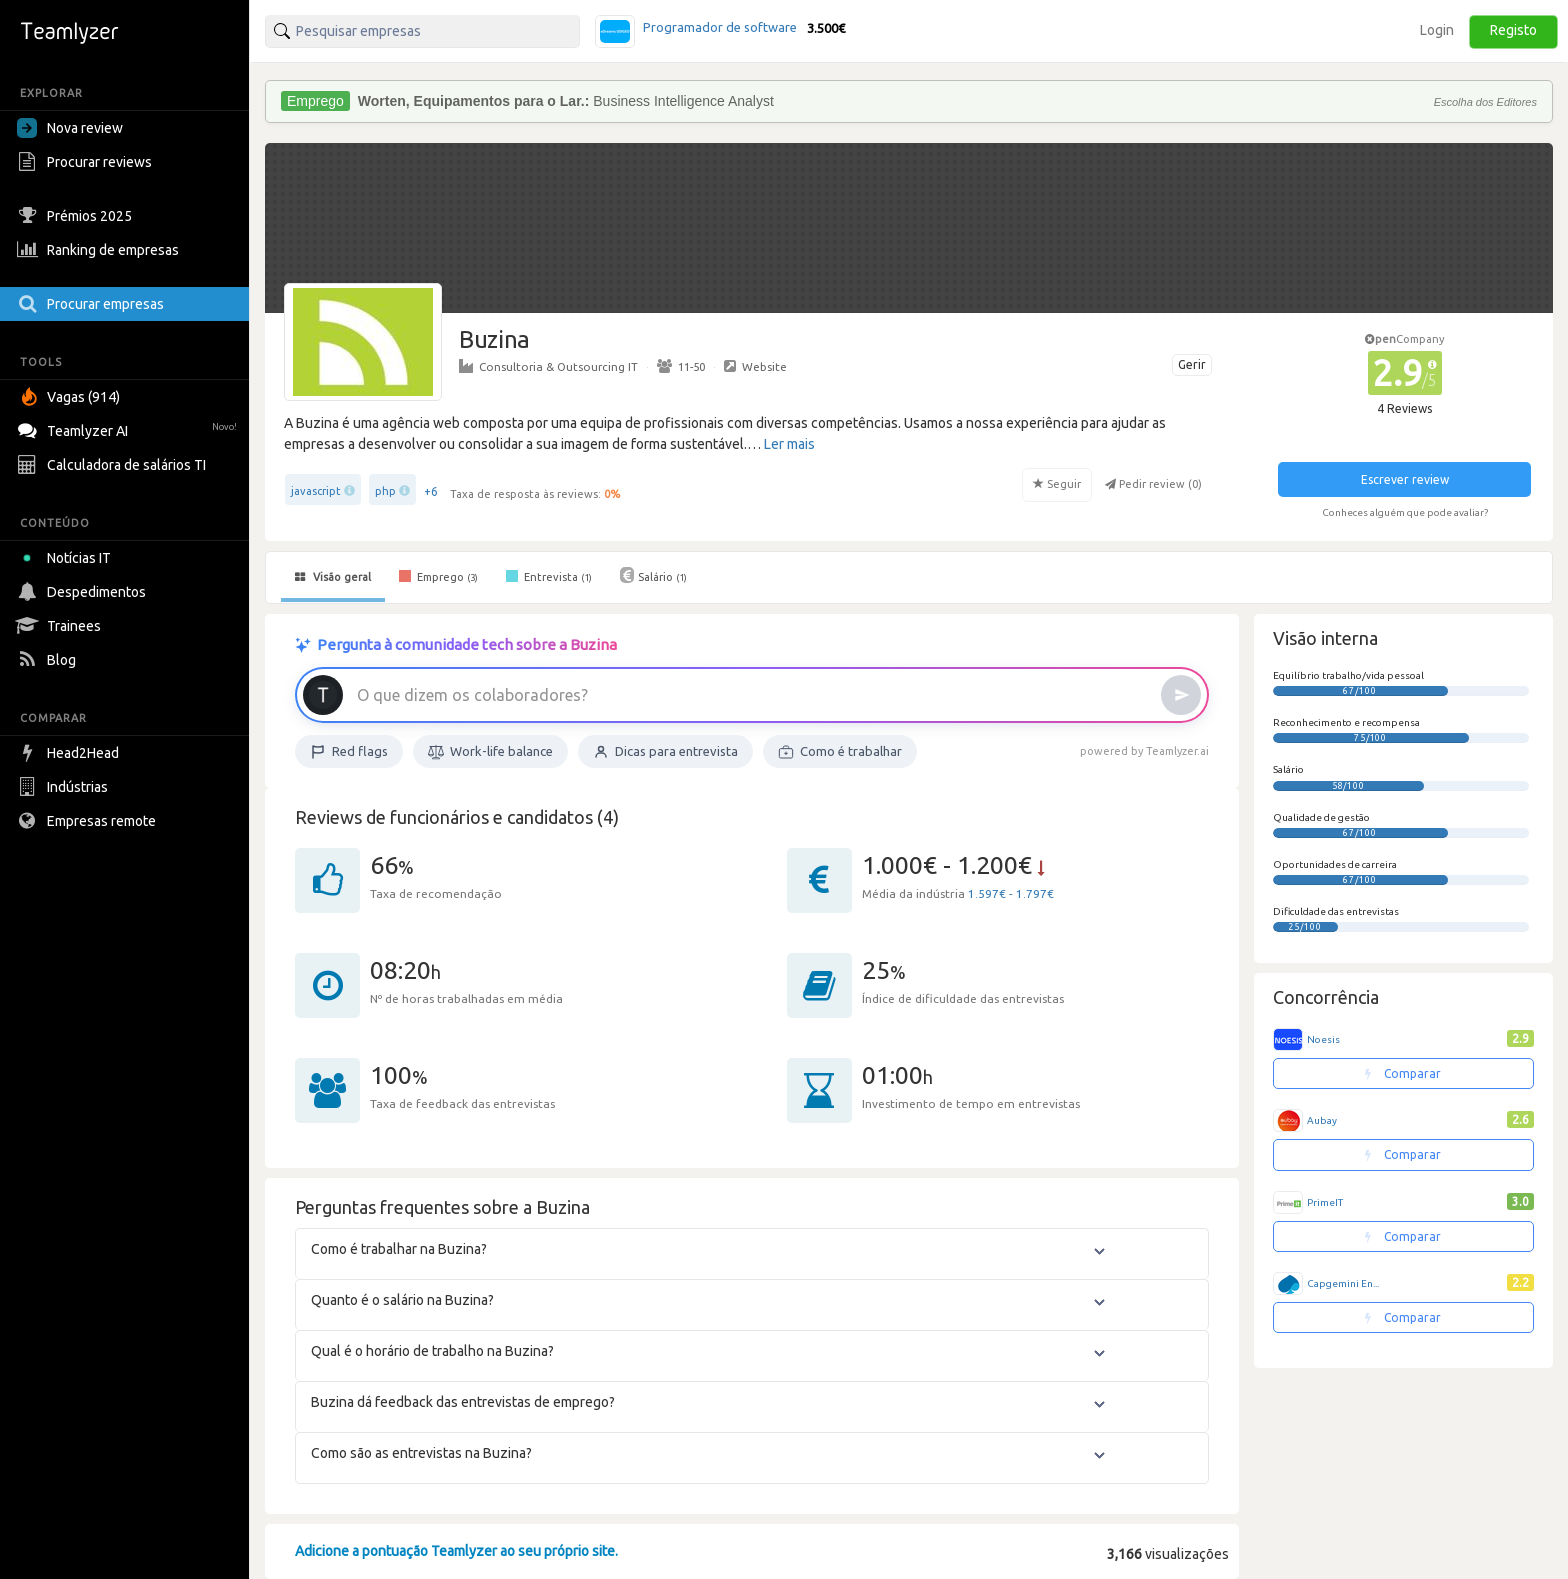  What do you see at coordinates (653, 575) in the screenshot?
I see `Salário` at bounding box center [653, 575].